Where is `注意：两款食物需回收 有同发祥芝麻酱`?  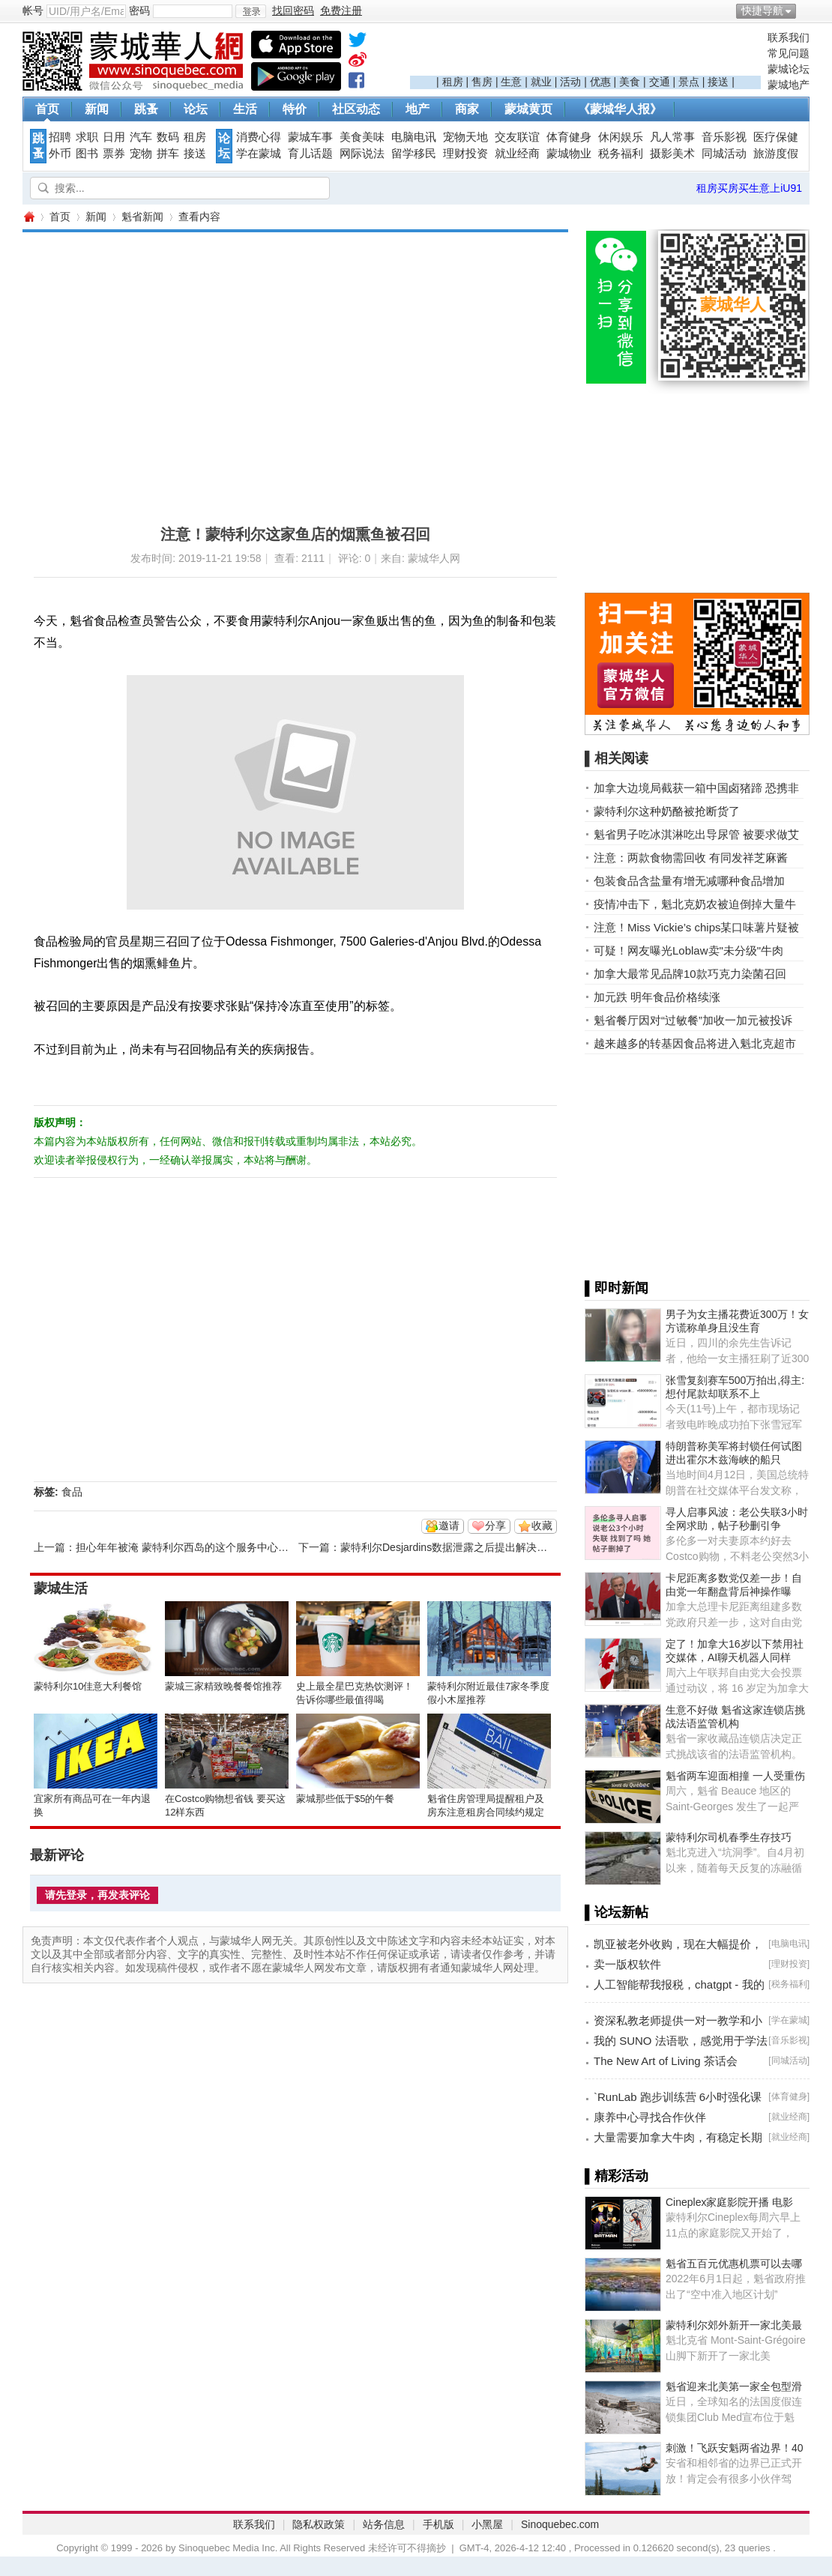
注意：两款食物需回收 有同发祥芝麻酱 is located at coordinates (691, 857).